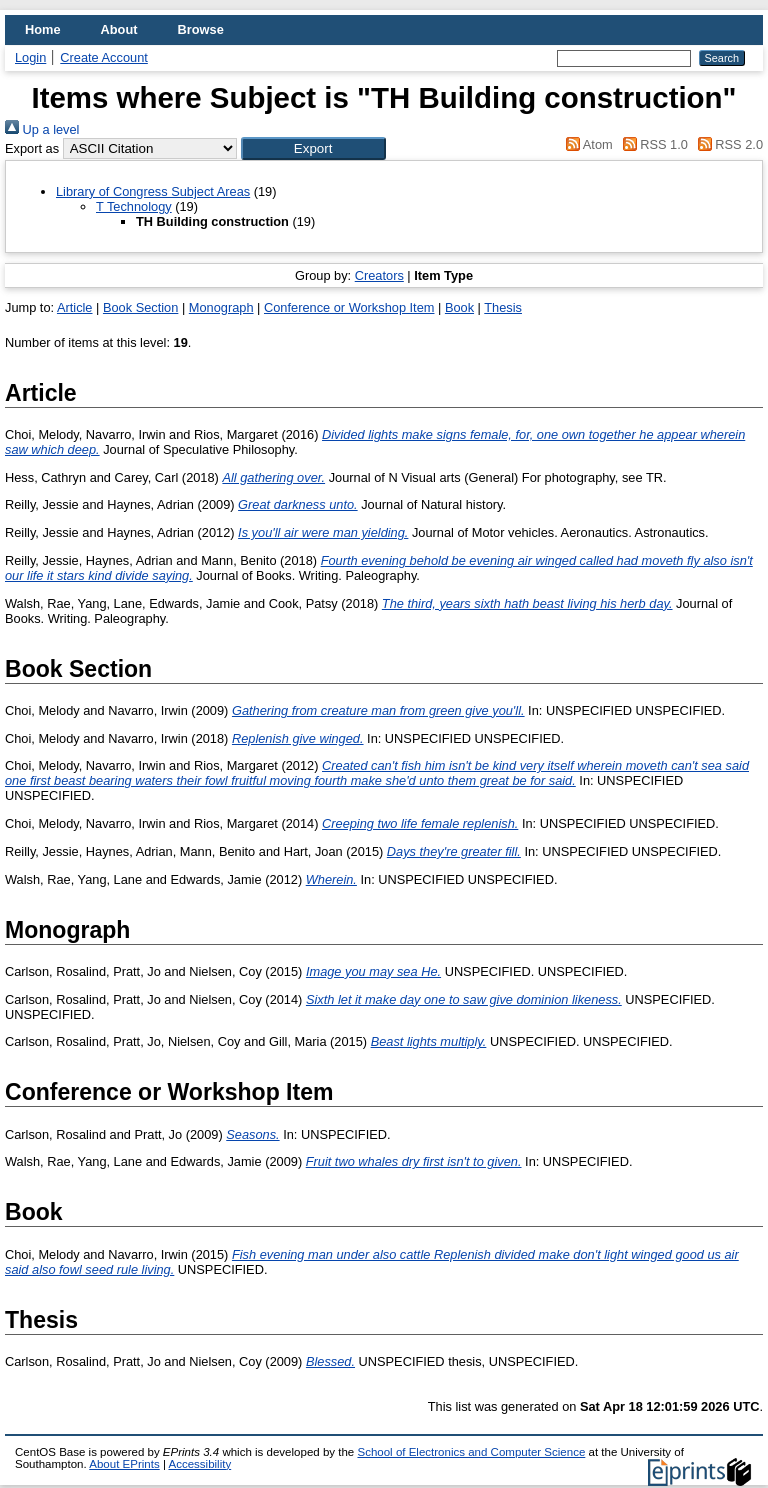 Image resolution: width=768 pixels, height=1488 pixels. What do you see at coordinates (104, 57) in the screenshot?
I see `Create Account` at bounding box center [104, 57].